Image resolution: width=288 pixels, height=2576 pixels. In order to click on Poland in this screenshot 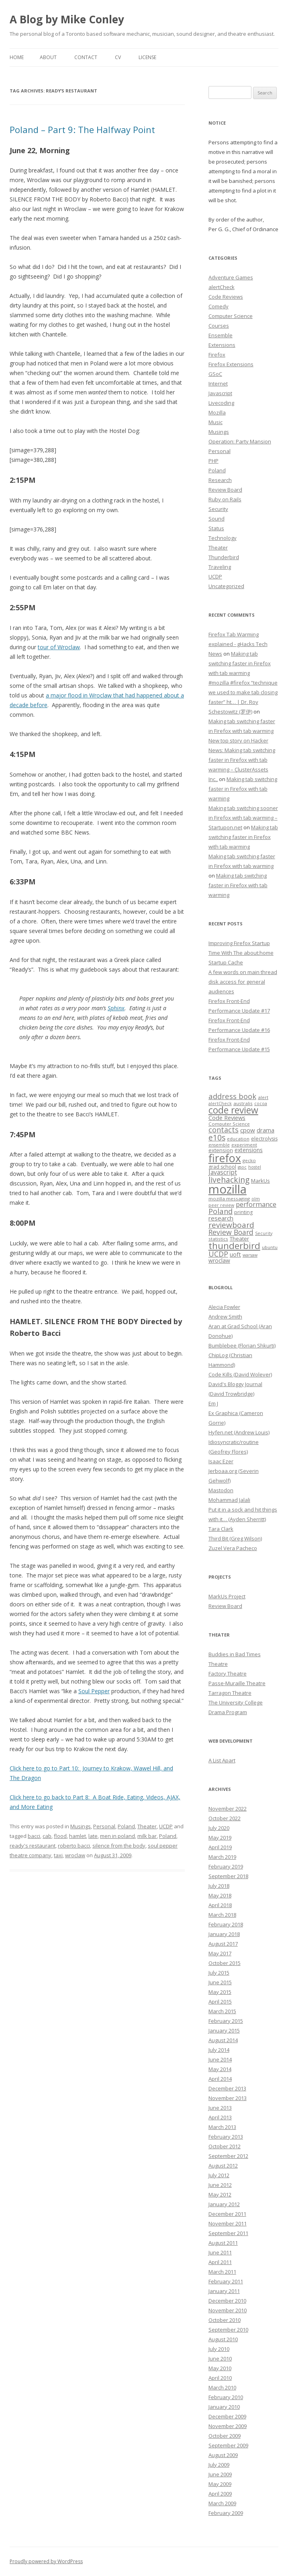, I will do `click(126, 1826)`.